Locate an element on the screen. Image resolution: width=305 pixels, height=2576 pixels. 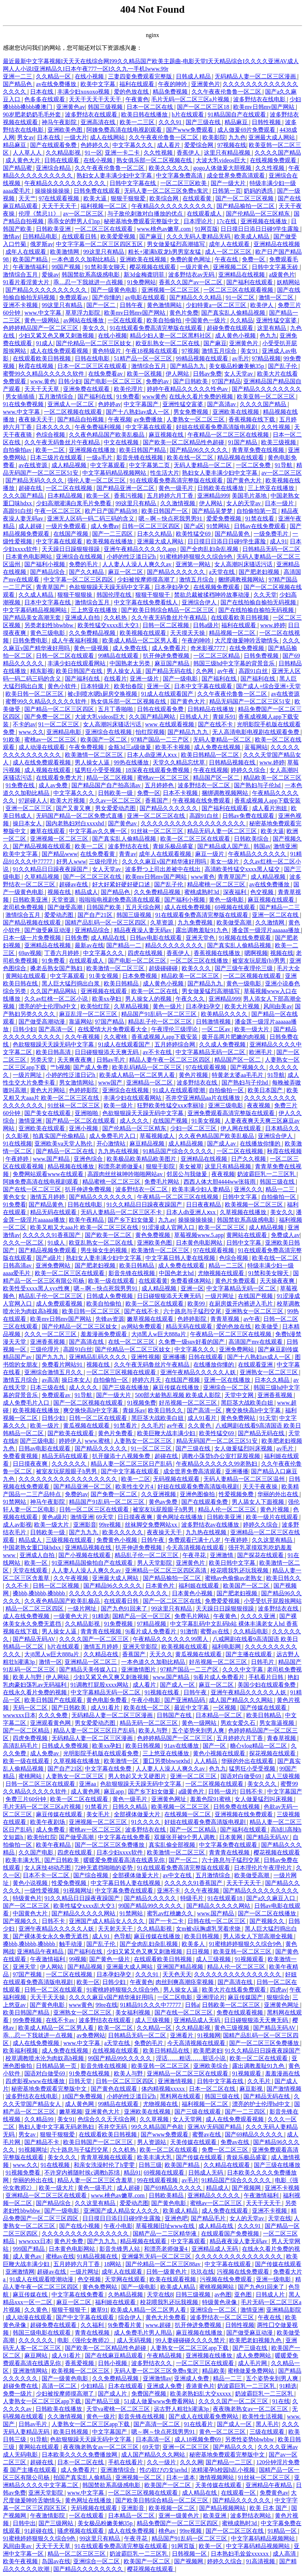
日韩天堂 is located at coordinates (81, 2081).